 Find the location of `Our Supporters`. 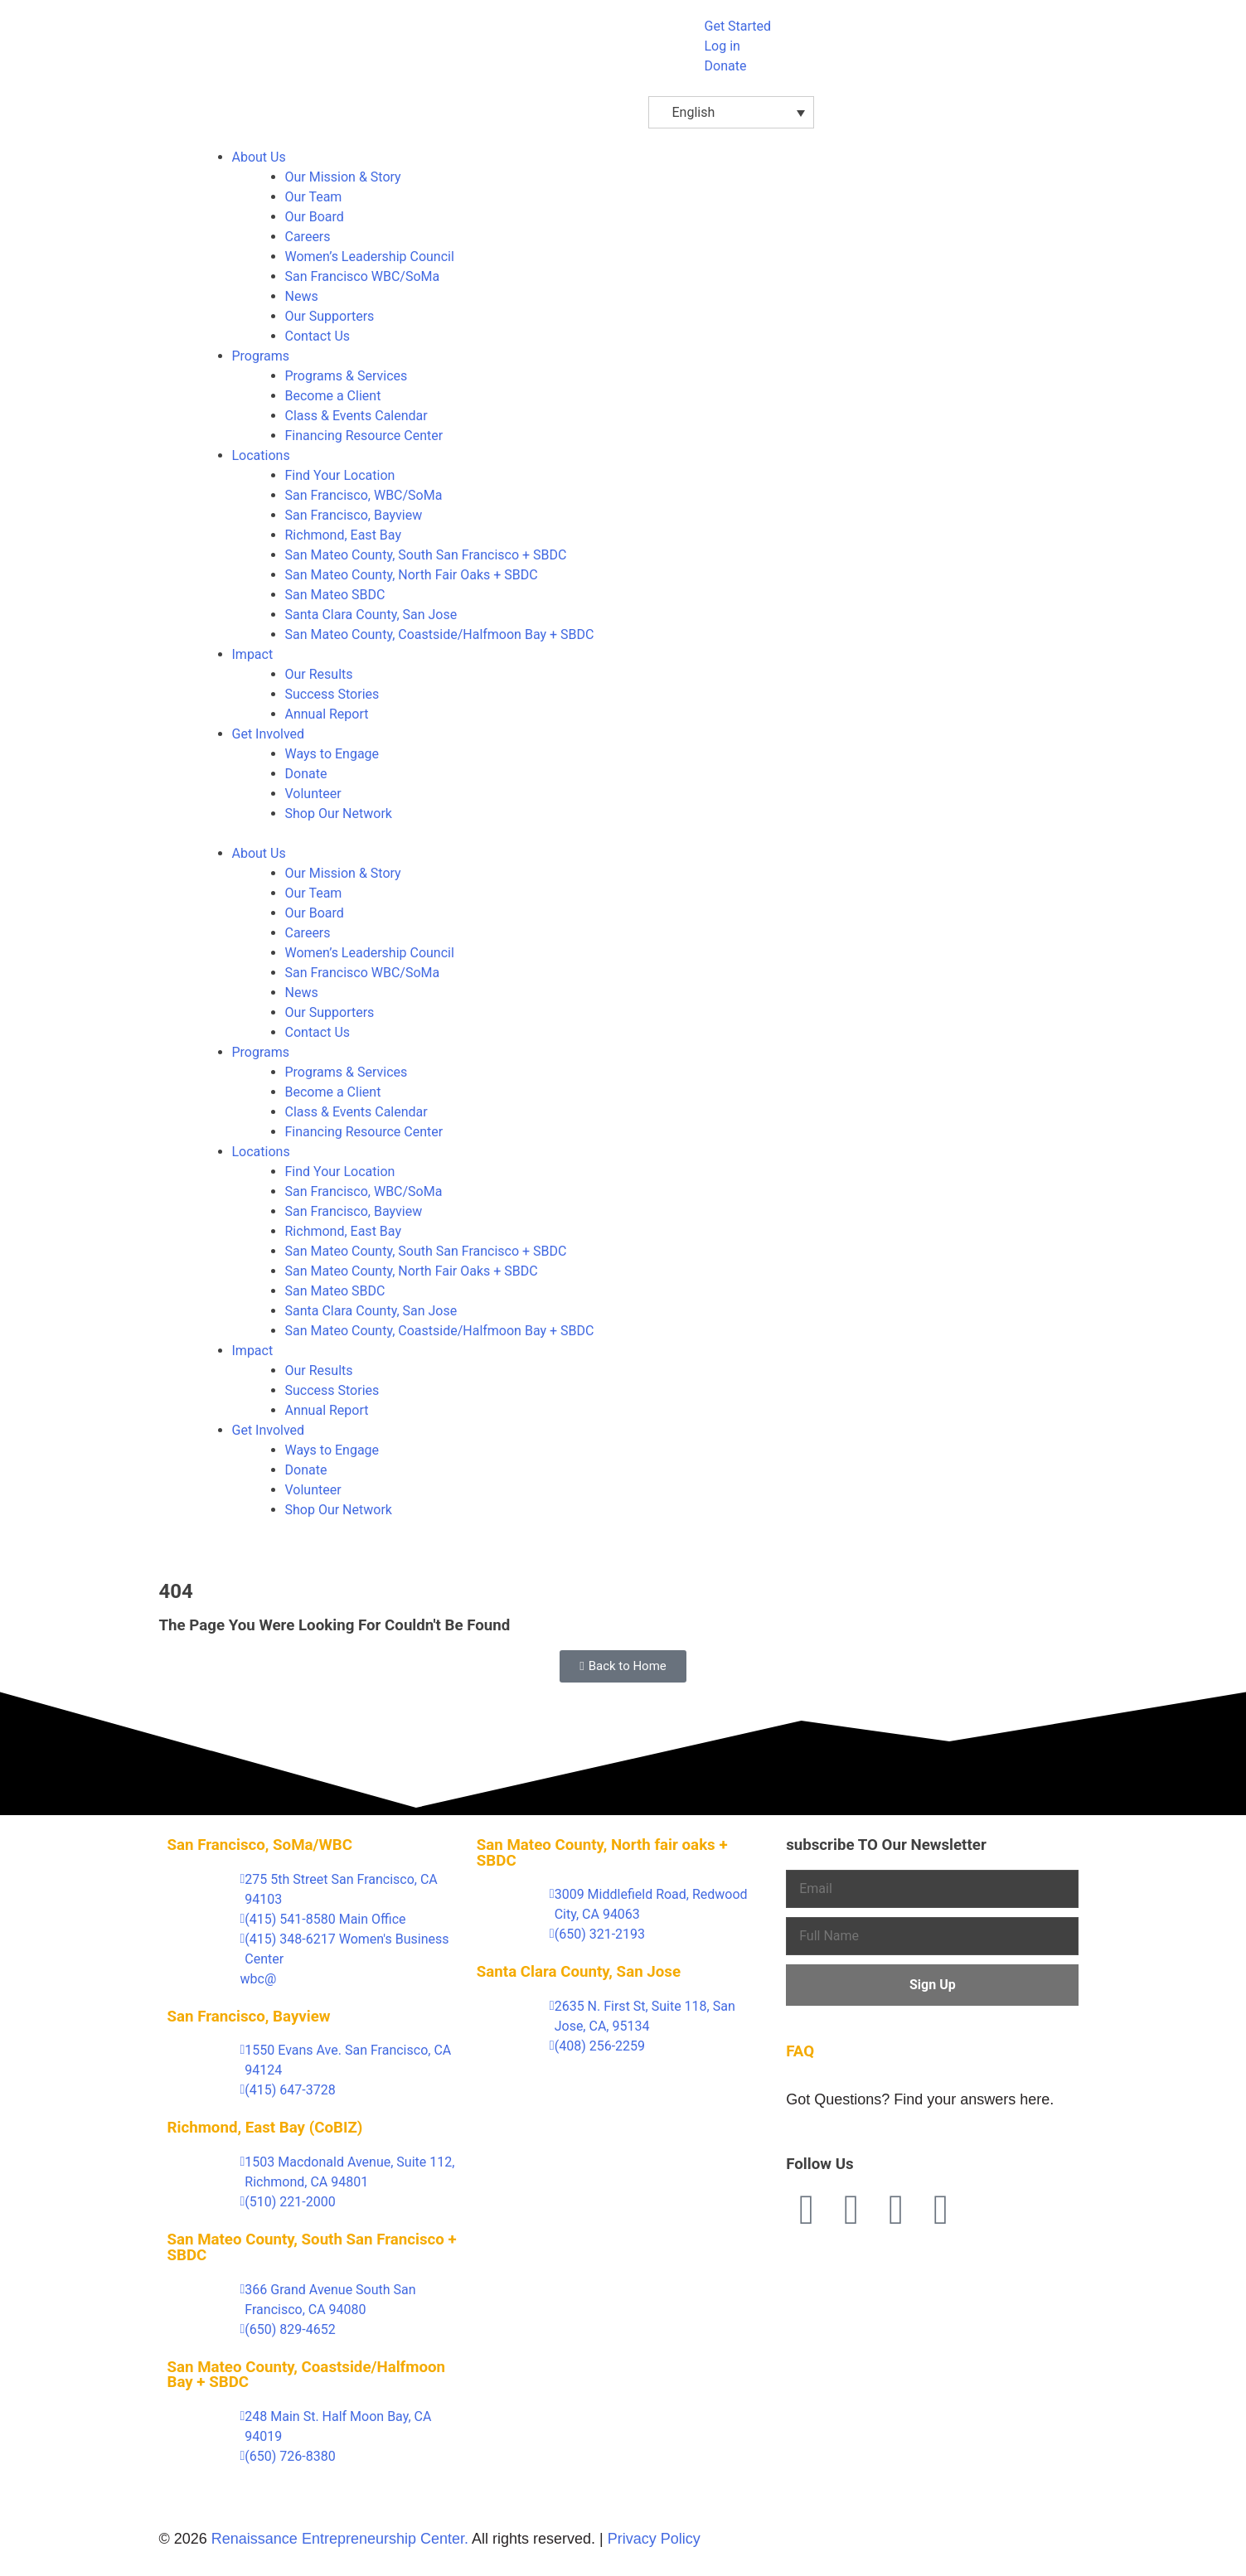

Our Supporters is located at coordinates (330, 316).